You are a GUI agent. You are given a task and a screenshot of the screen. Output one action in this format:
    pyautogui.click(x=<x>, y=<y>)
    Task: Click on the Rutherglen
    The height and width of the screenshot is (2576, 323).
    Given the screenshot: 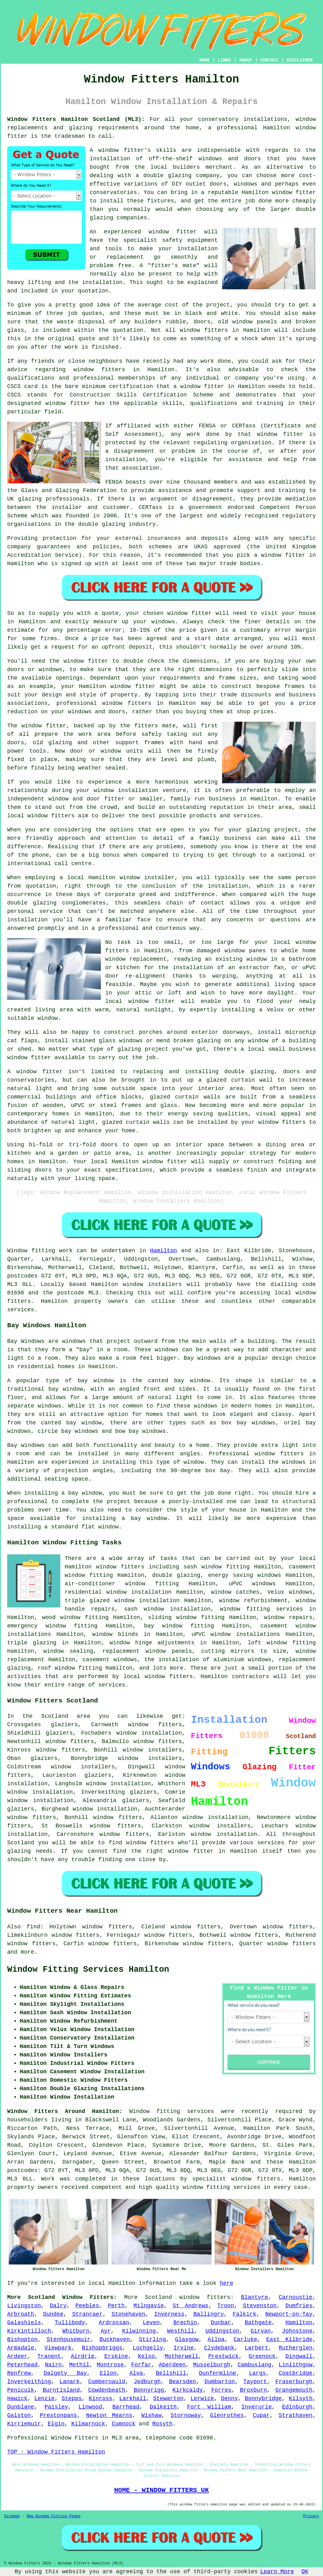 What is the action you would take?
    pyautogui.click(x=295, y=2348)
    